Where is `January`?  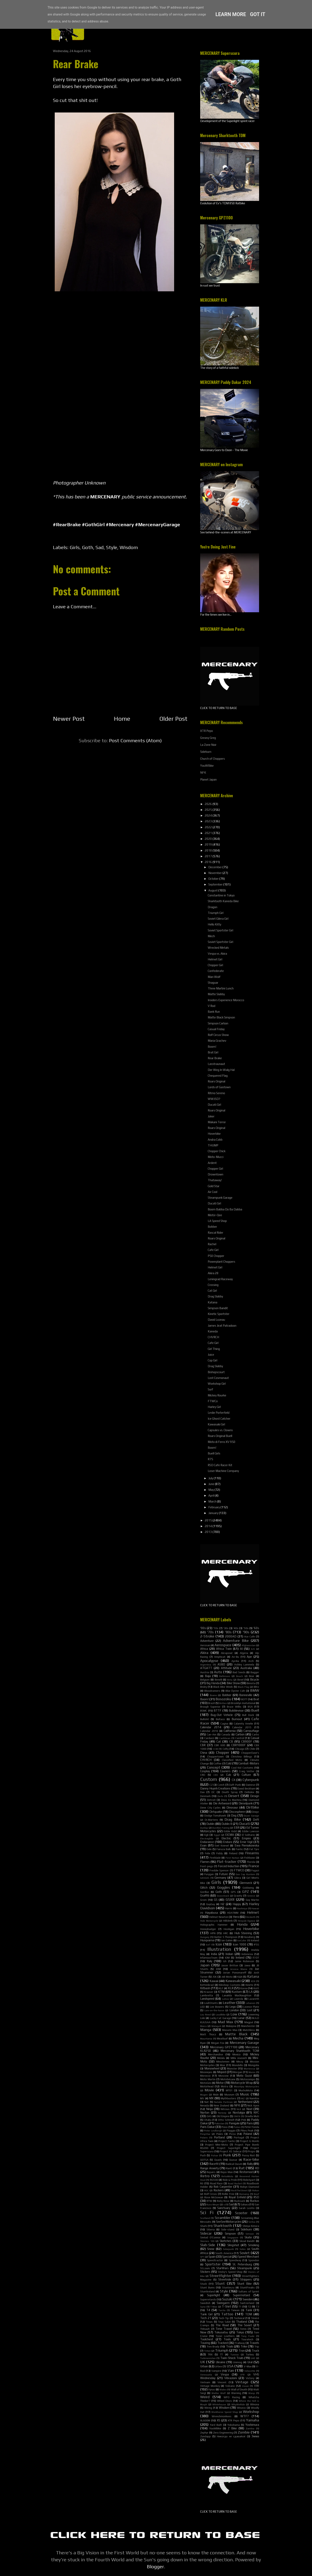 January is located at coordinates (213, 1513).